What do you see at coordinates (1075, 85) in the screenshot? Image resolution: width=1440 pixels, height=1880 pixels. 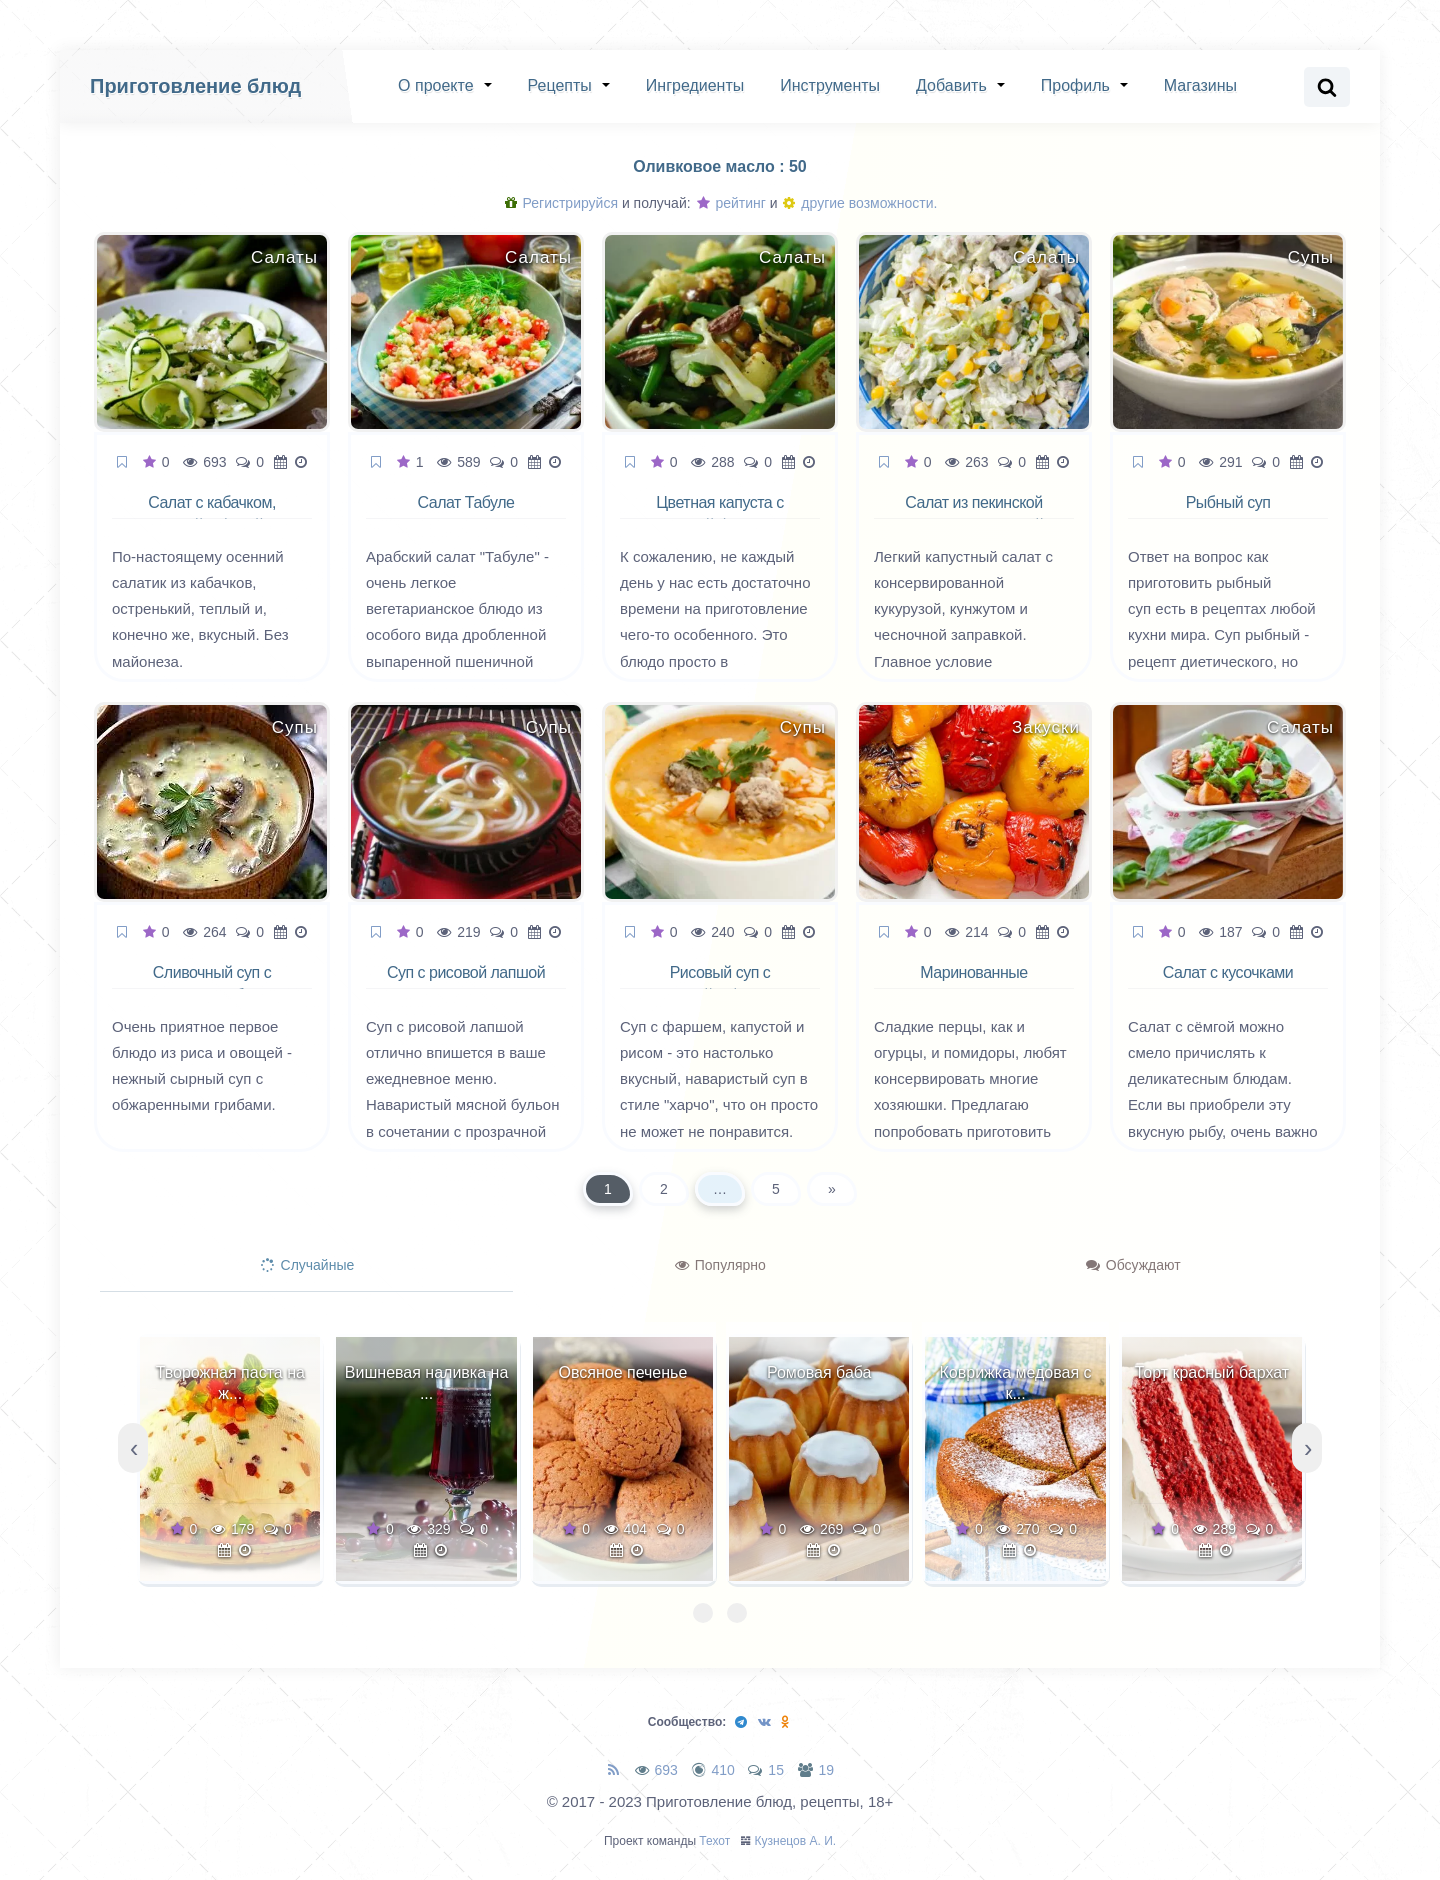 I see `Профиль` at bounding box center [1075, 85].